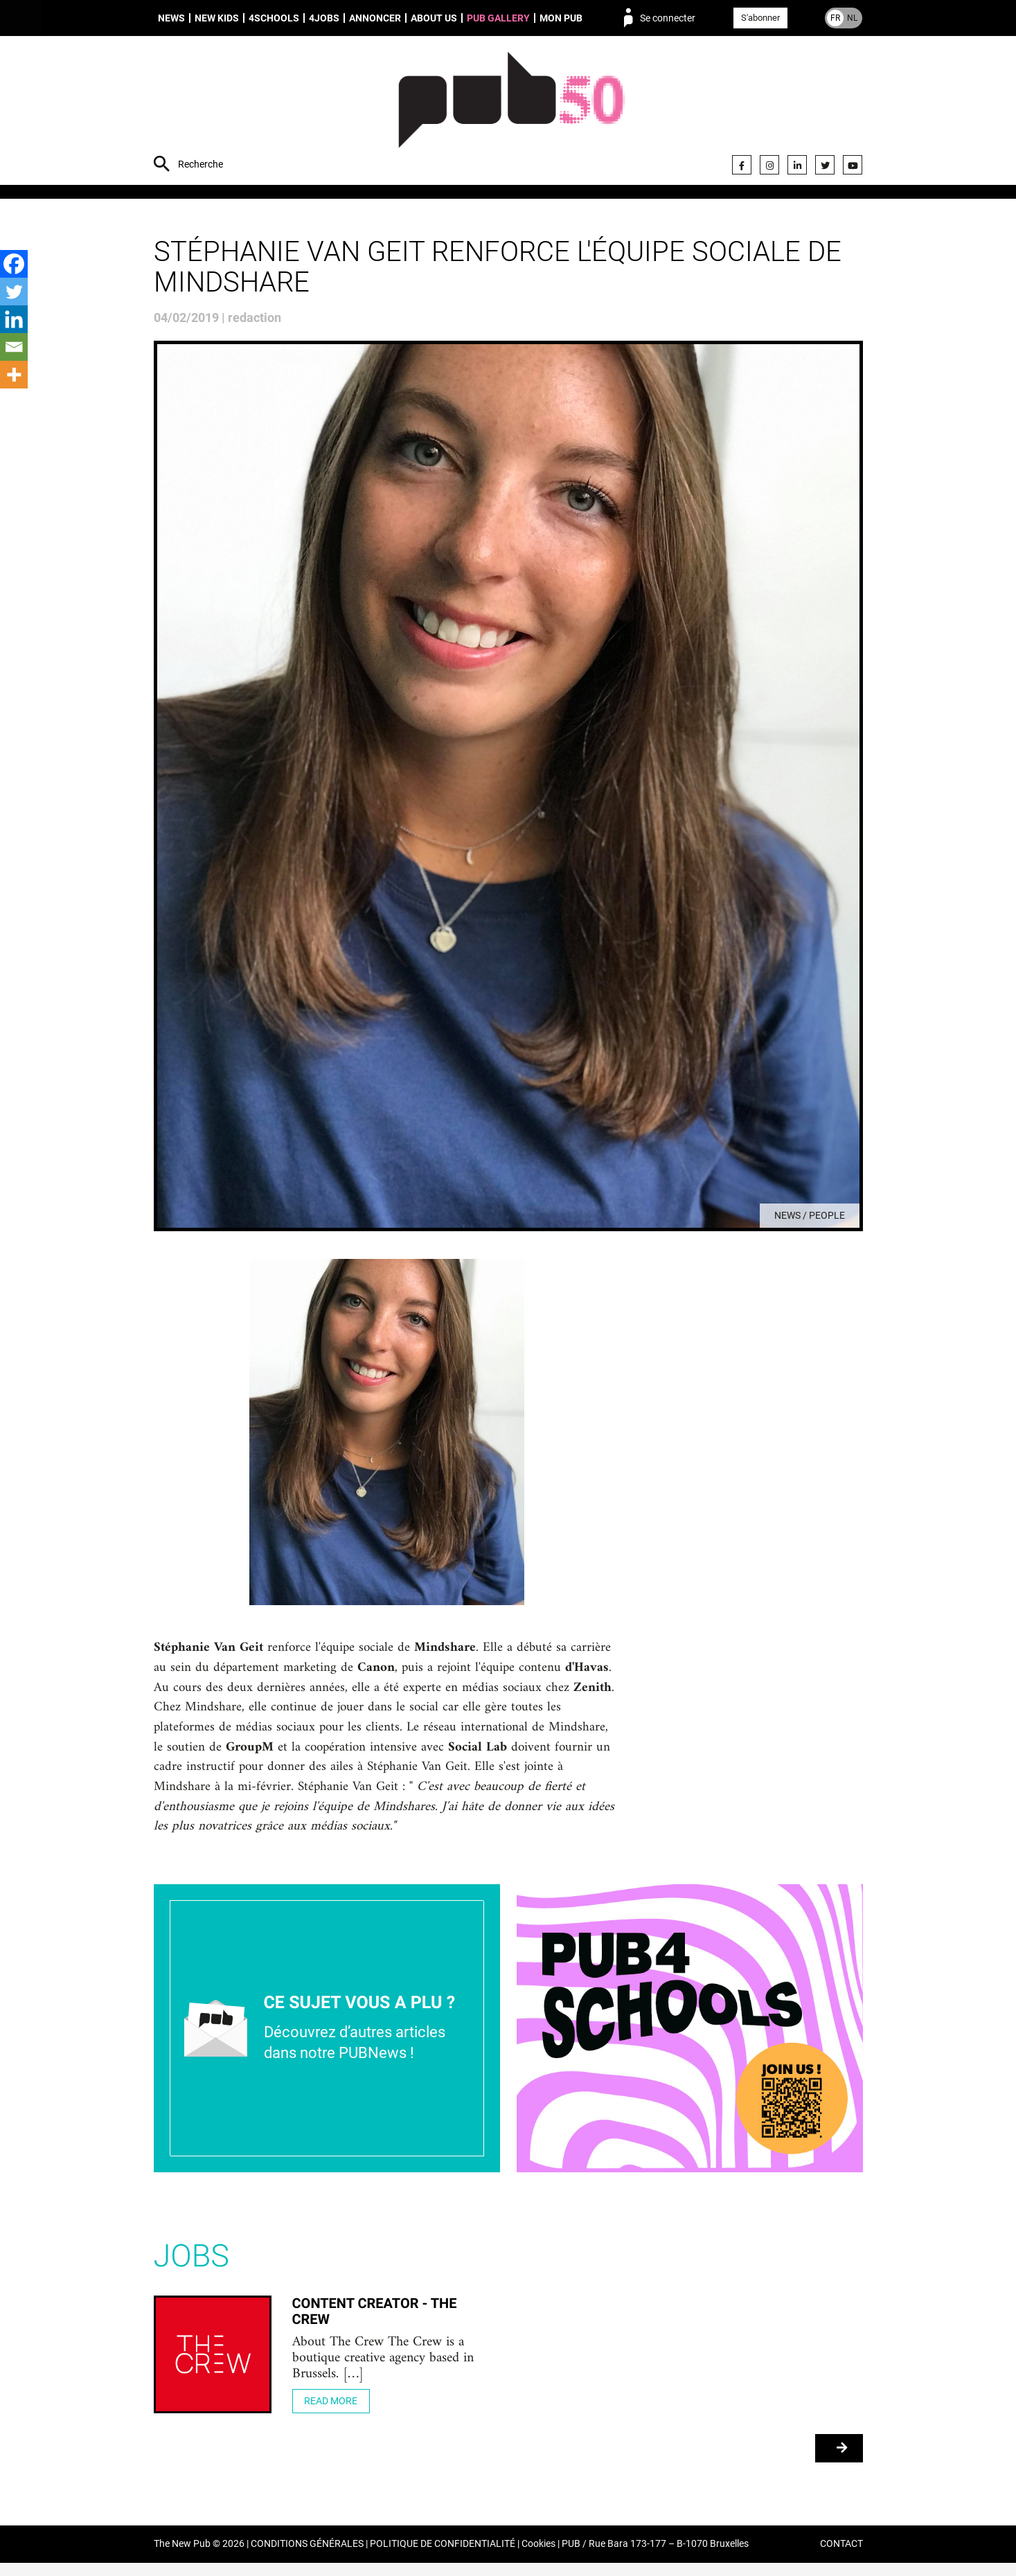 The width and height of the screenshot is (1016, 2576). I want to click on POLITIQUE DE CONFIDENTIALITÉ, so click(442, 2557).